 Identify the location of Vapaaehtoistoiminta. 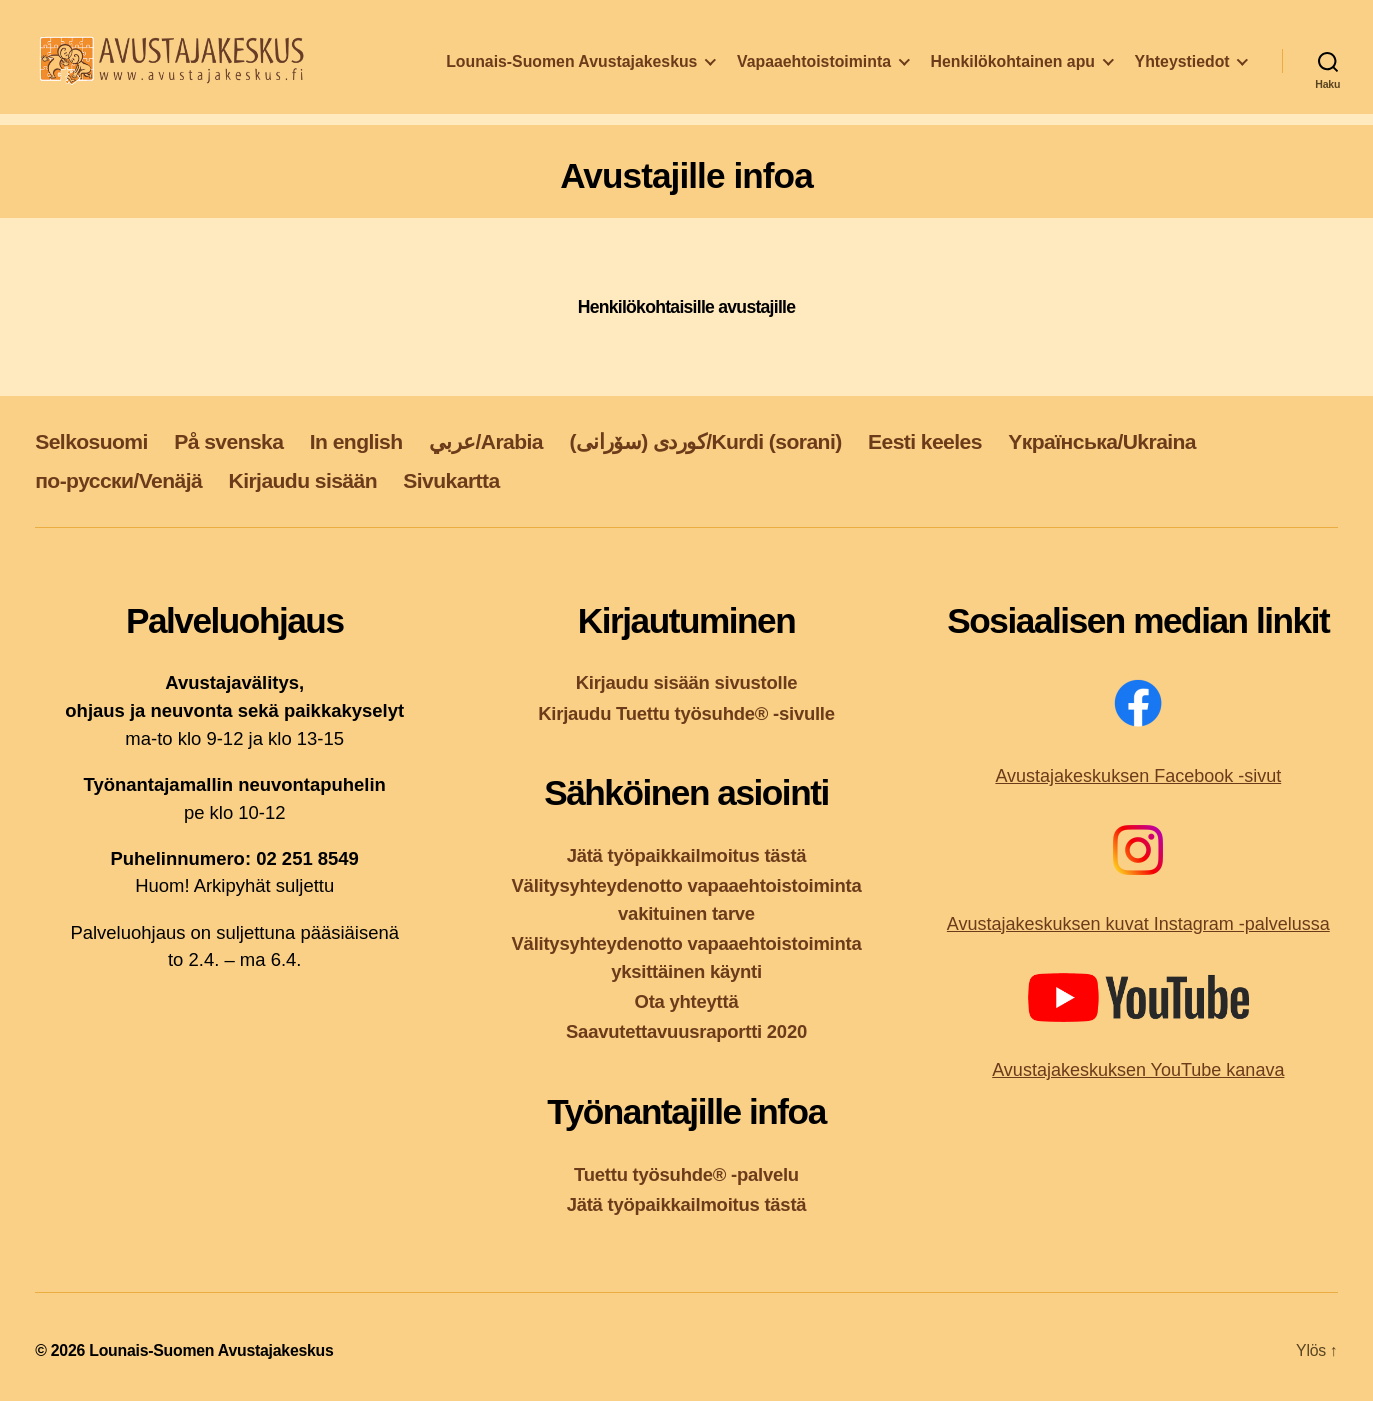
(949, 59).